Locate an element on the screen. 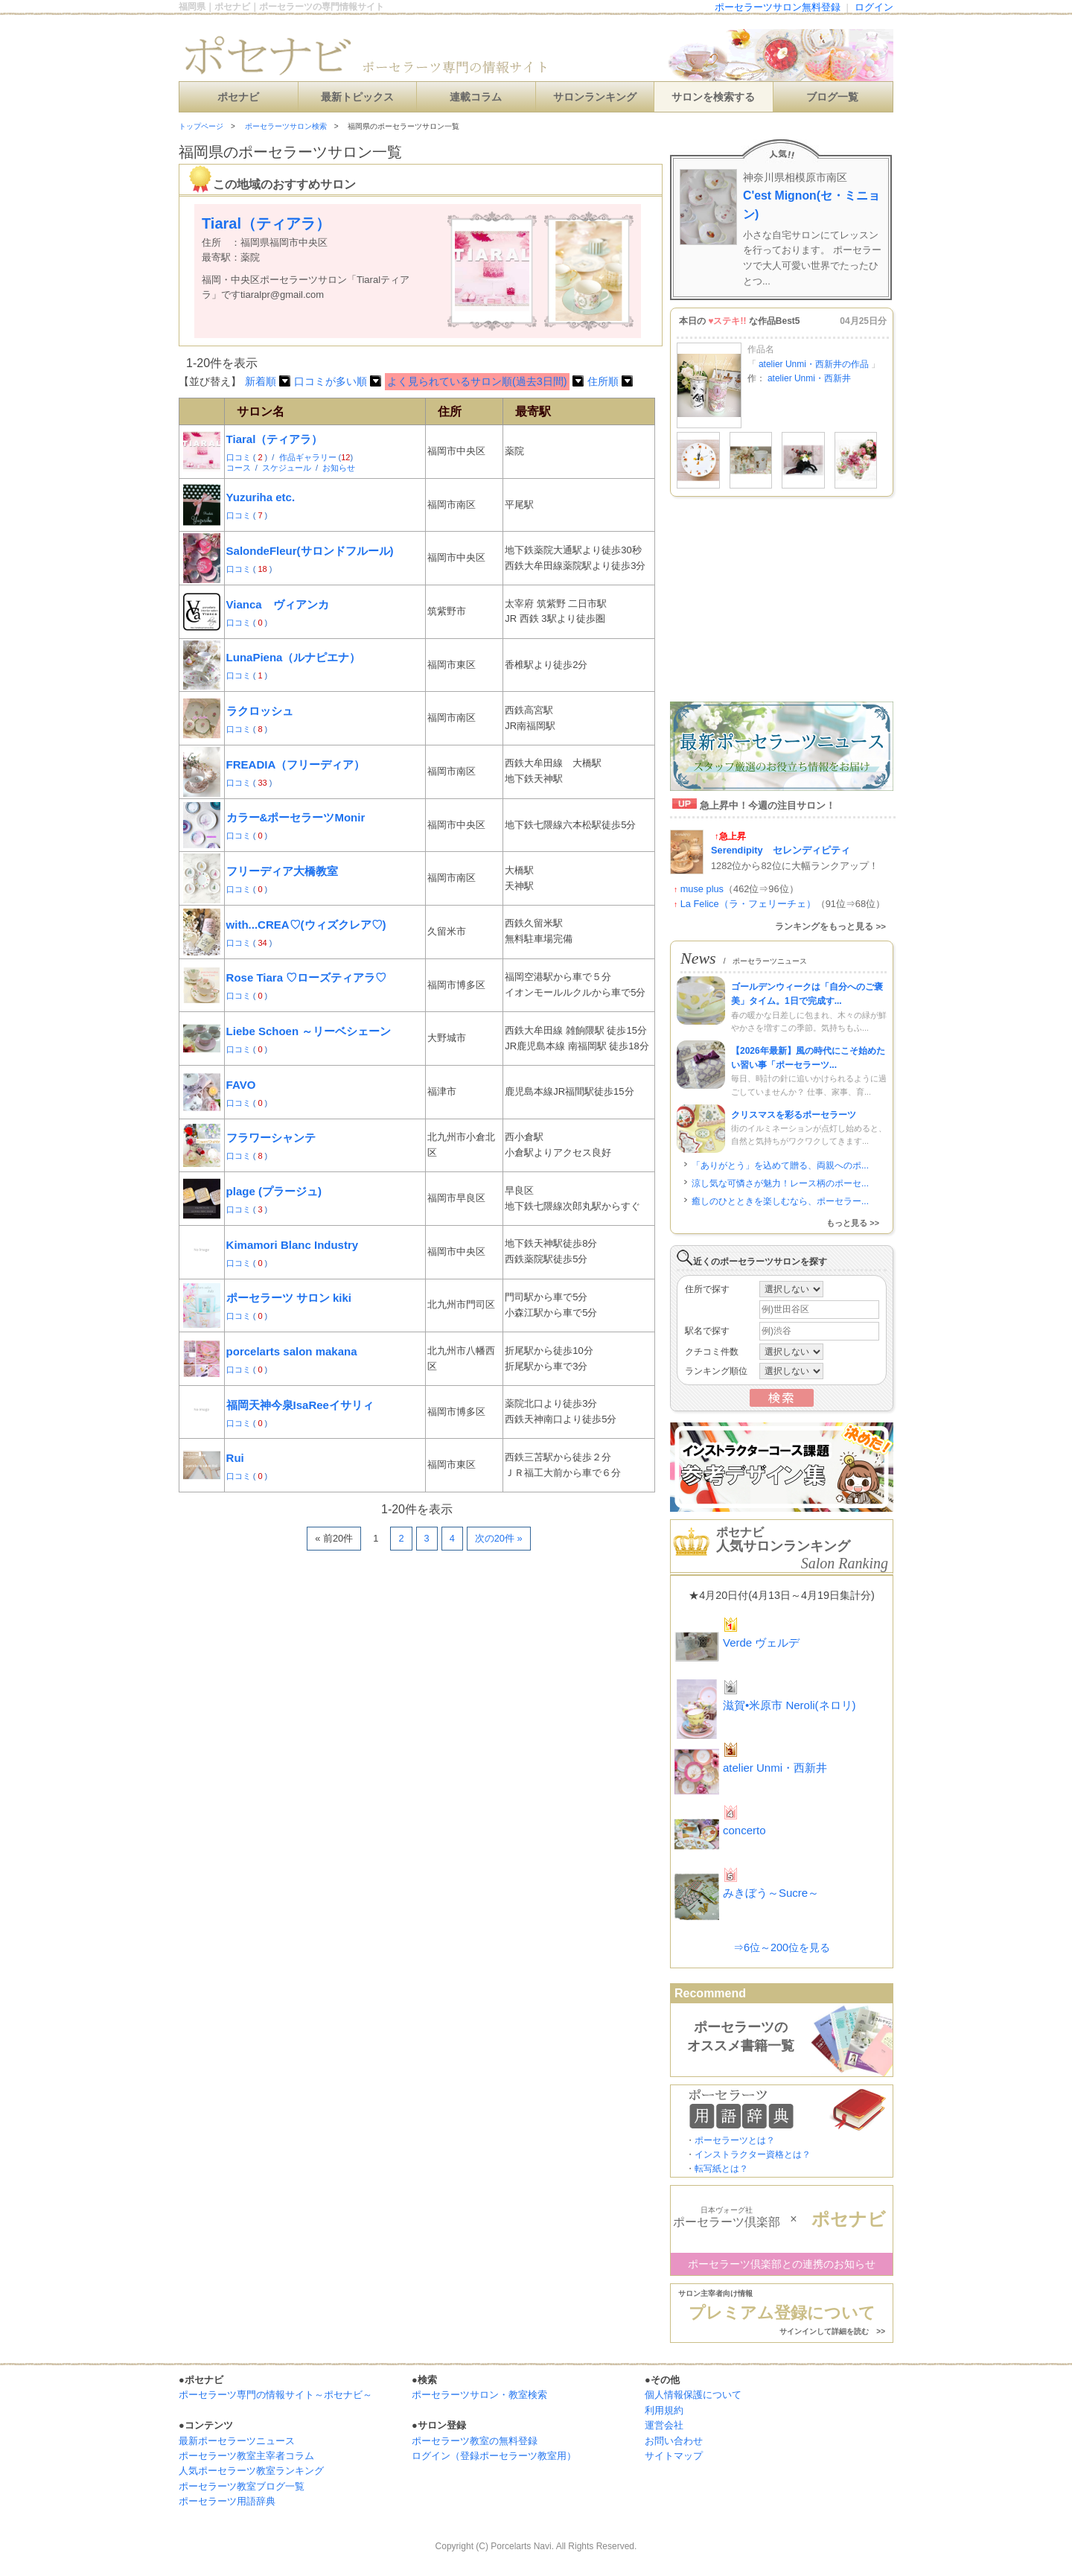 The height and width of the screenshot is (2576, 1072). サロンランキング is located at coordinates (594, 97).